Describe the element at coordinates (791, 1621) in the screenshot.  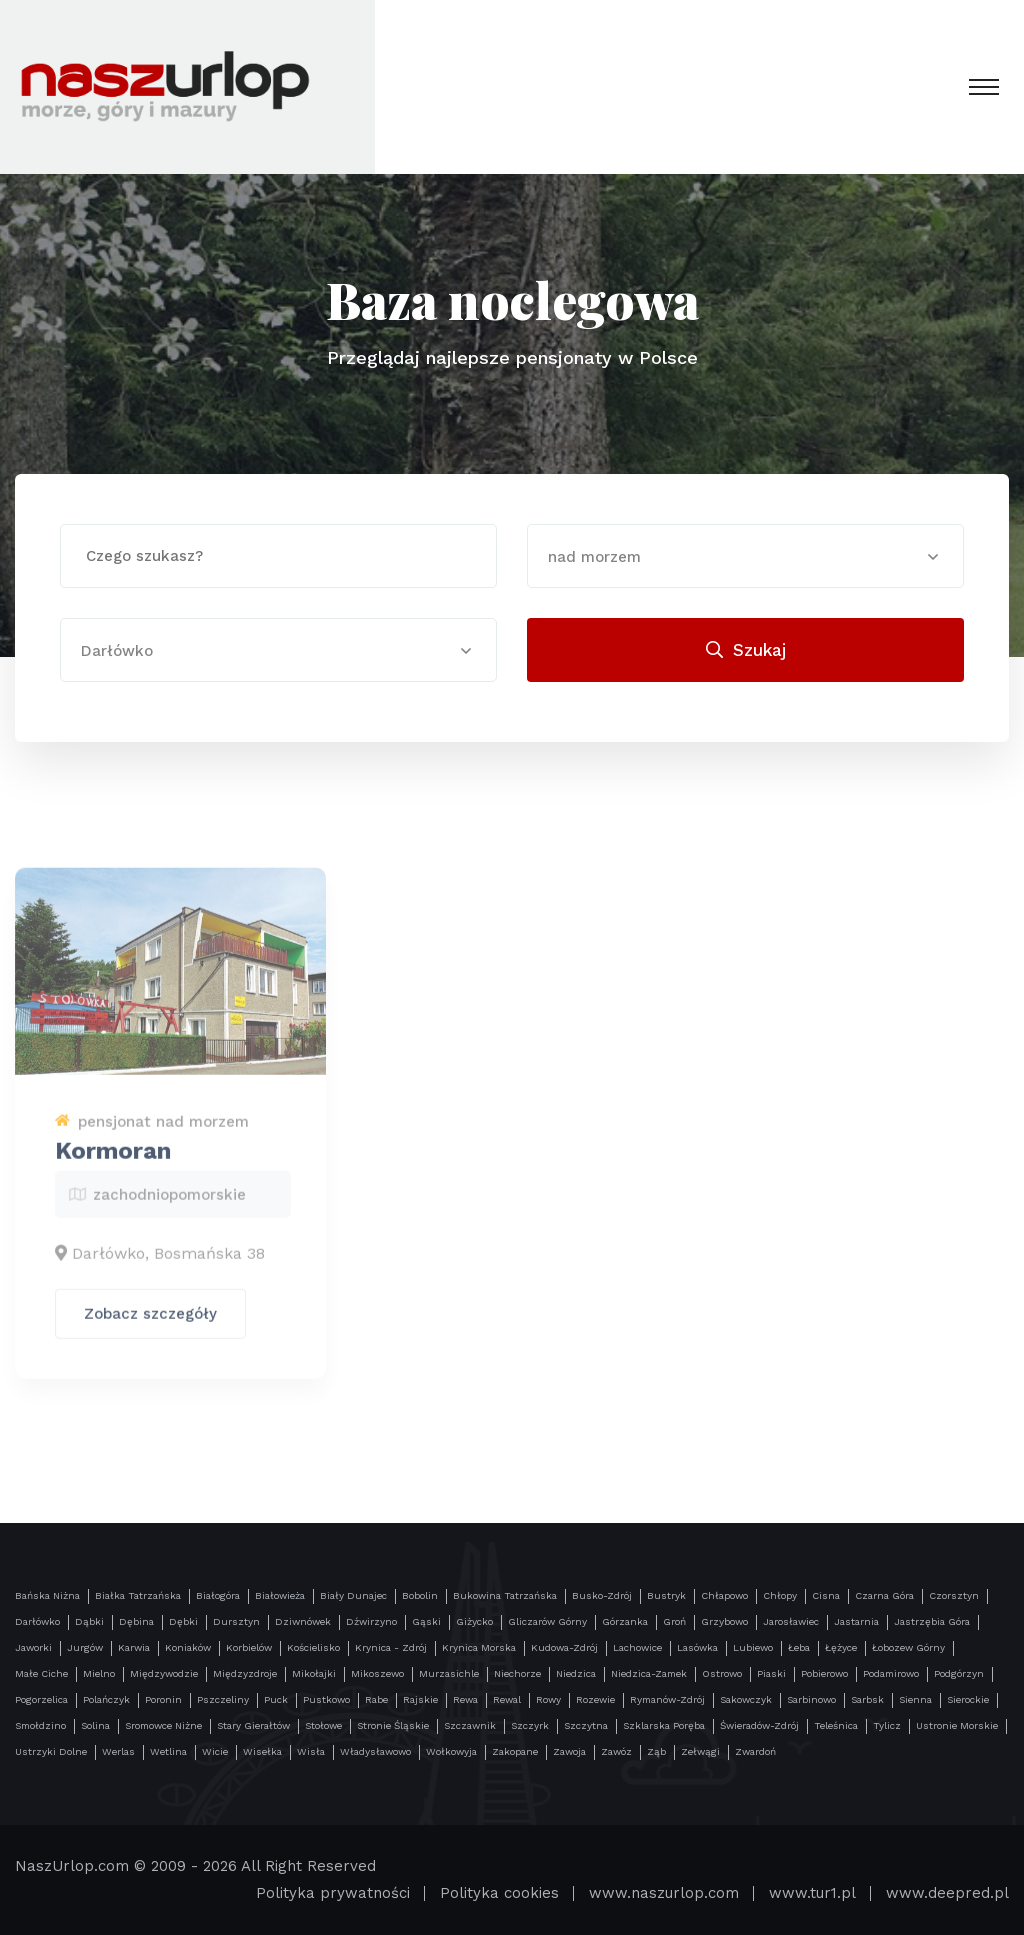
I see `Jarosławiec` at that location.